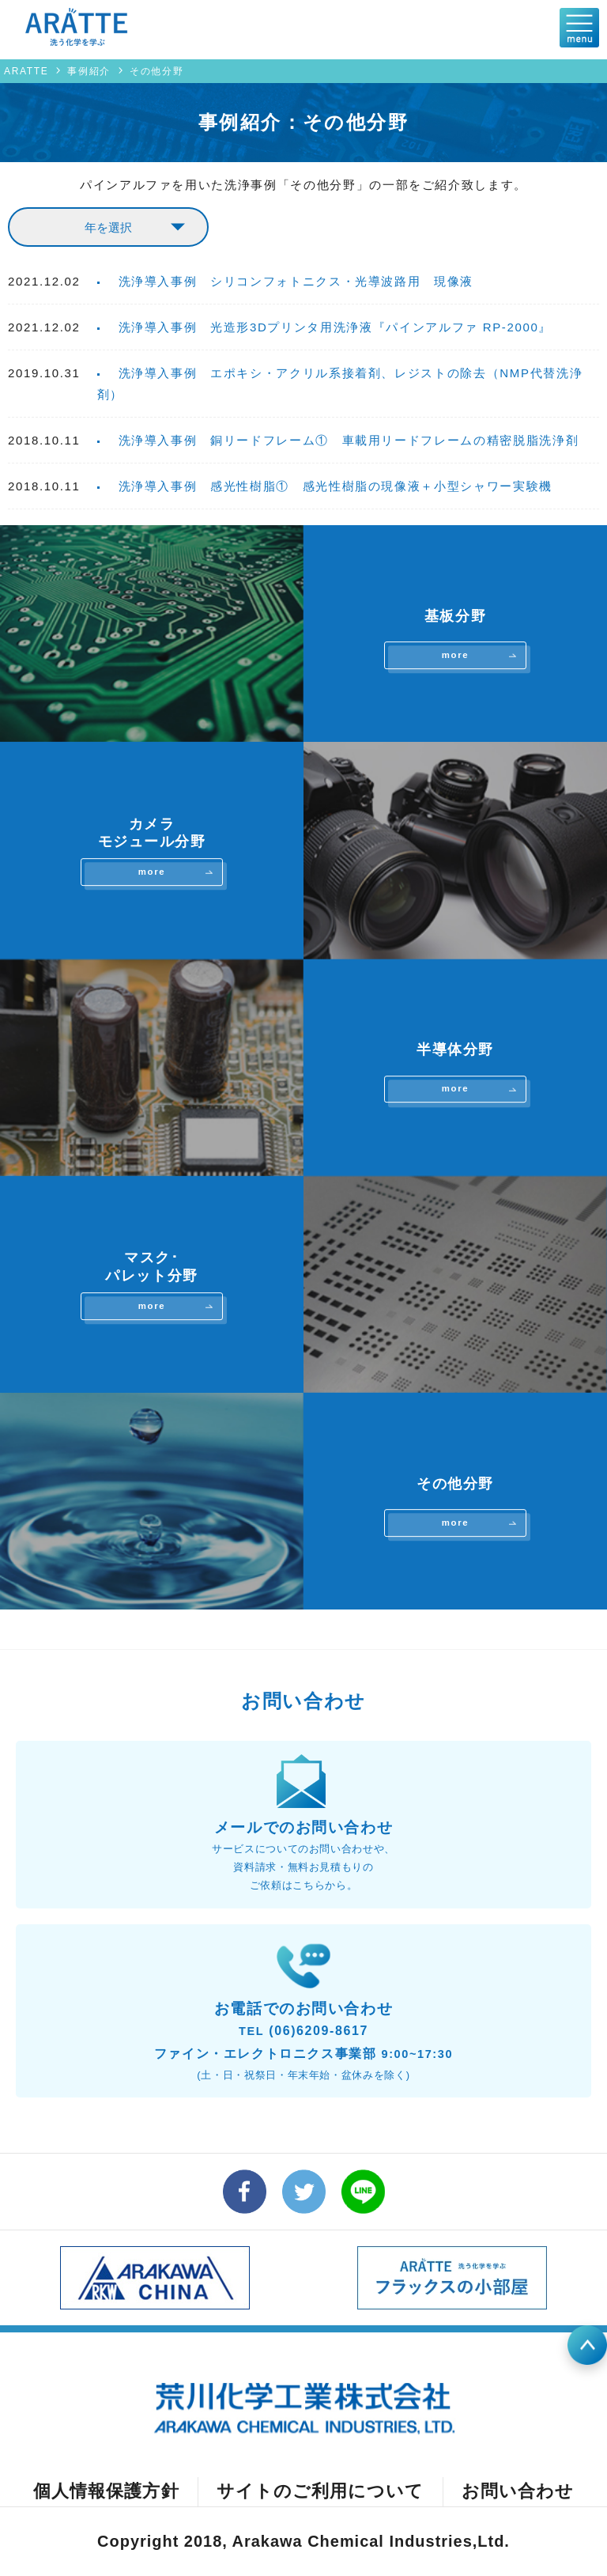 The height and width of the screenshot is (2576, 607). I want to click on マスク･パレット分野を詳しく見る, so click(303, 1284).